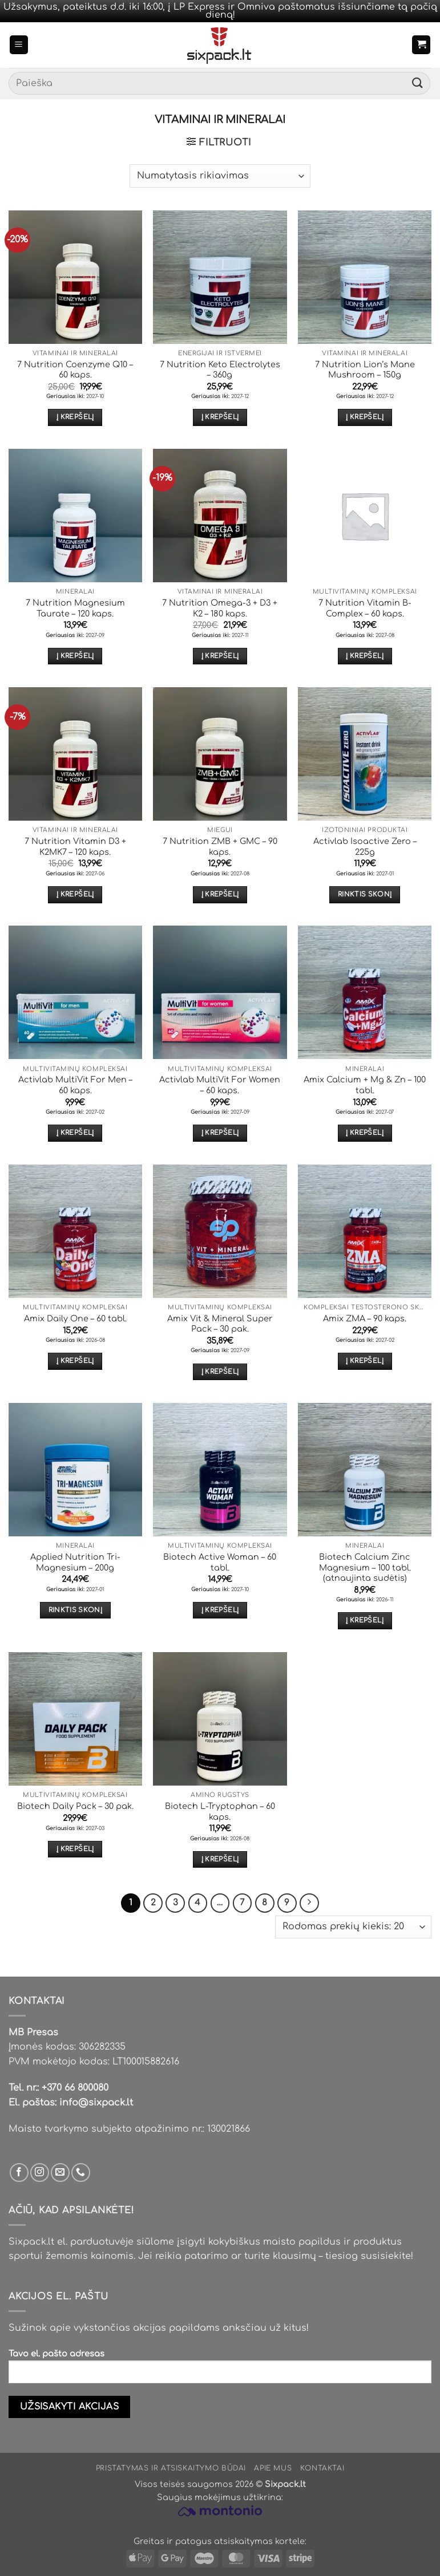 The width and height of the screenshot is (440, 2576). What do you see at coordinates (171, 2468) in the screenshot?
I see `Pristatymas ir atsiskaitymo būdai` at bounding box center [171, 2468].